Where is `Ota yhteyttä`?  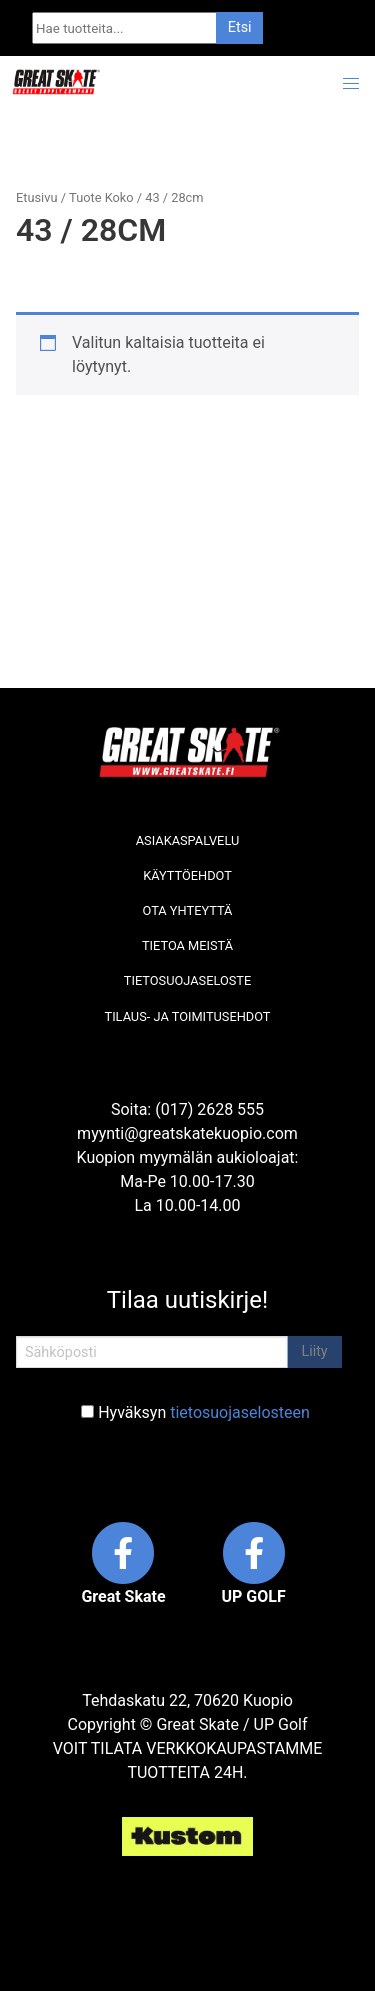 Ota yhteyttä is located at coordinates (188, 910).